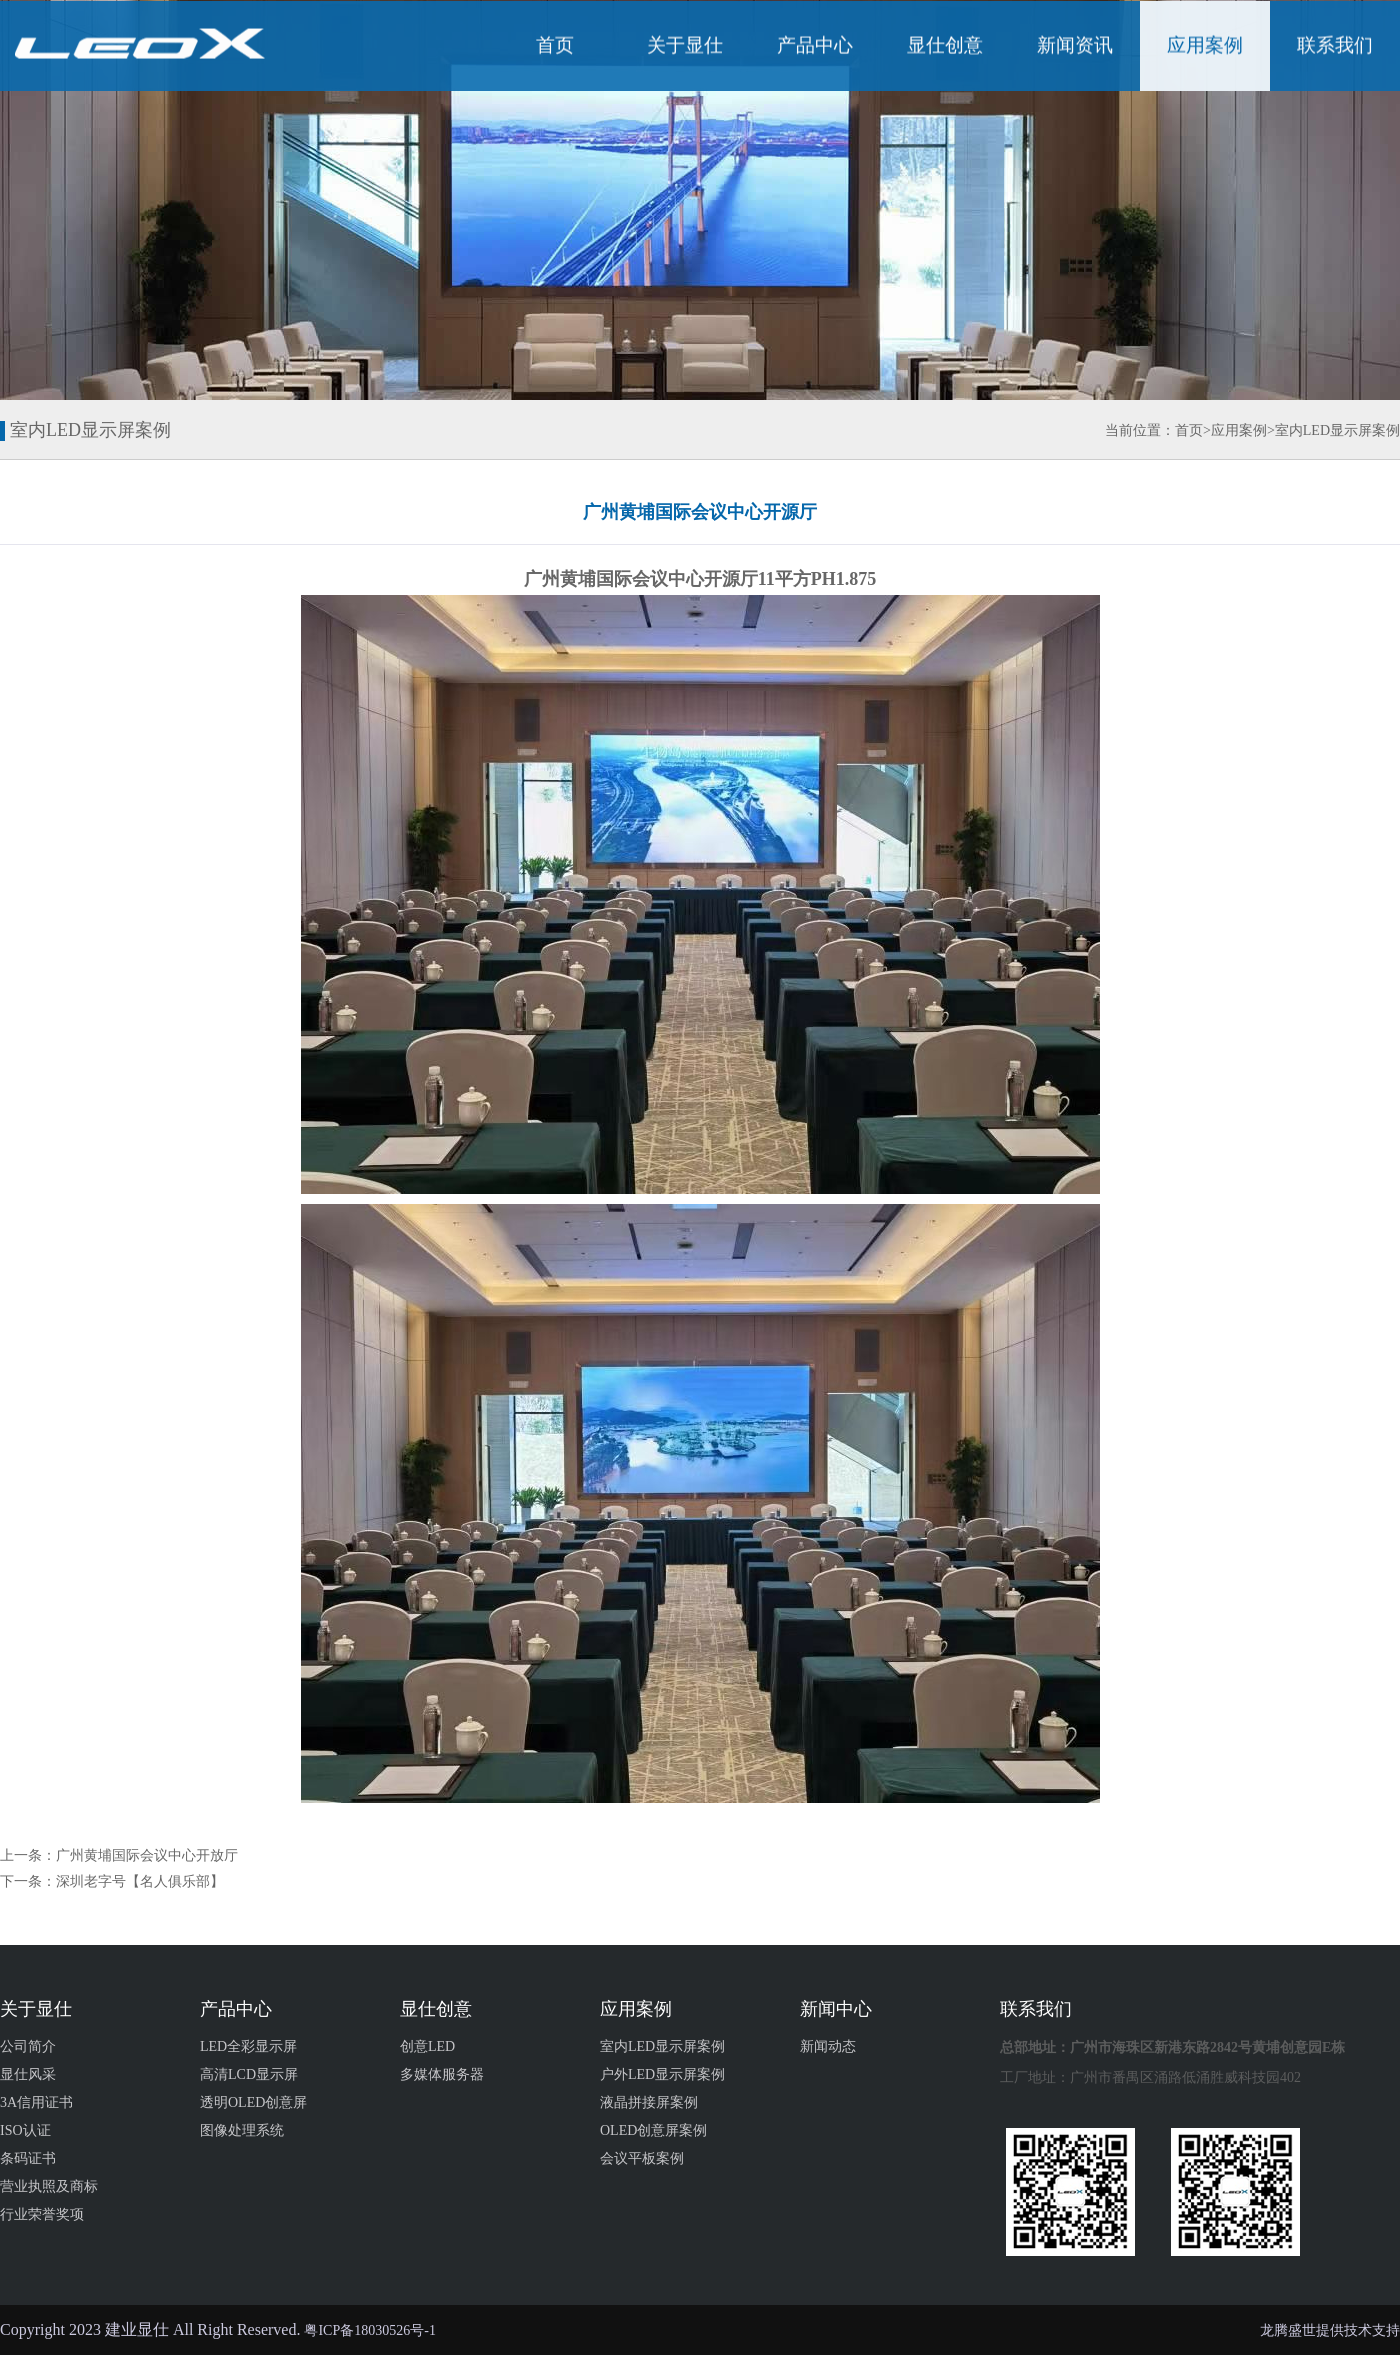 The height and width of the screenshot is (2356, 1400). What do you see at coordinates (662, 2074) in the screenshot?
I see `户外LED显示屏案例` at bounding box center [662, 2074].